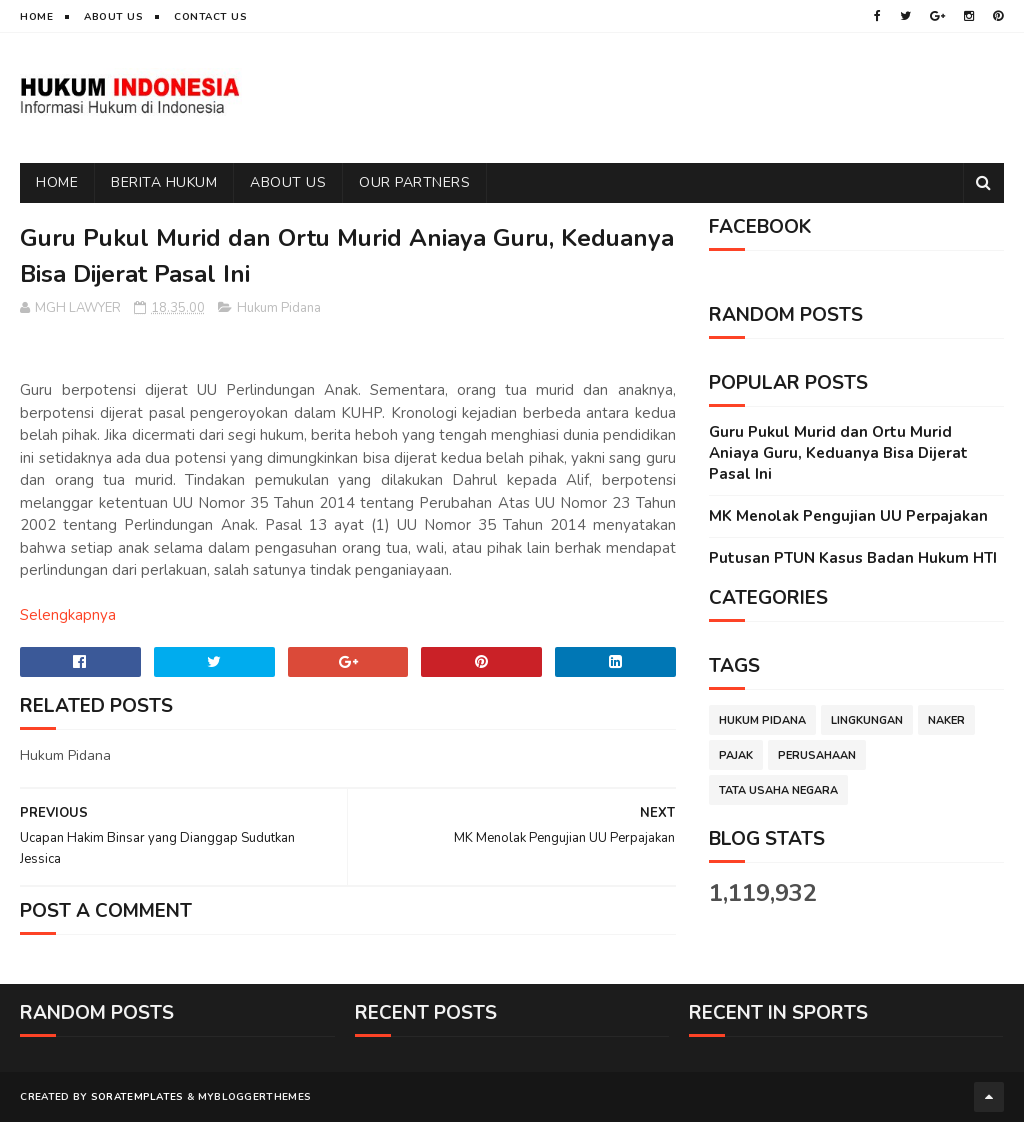 The width and height of the screenshot is (1024, 1122). What do you see at coordinates (946, 720) in the screenshot?
I see `Naker` at bounding box center [946, 720].